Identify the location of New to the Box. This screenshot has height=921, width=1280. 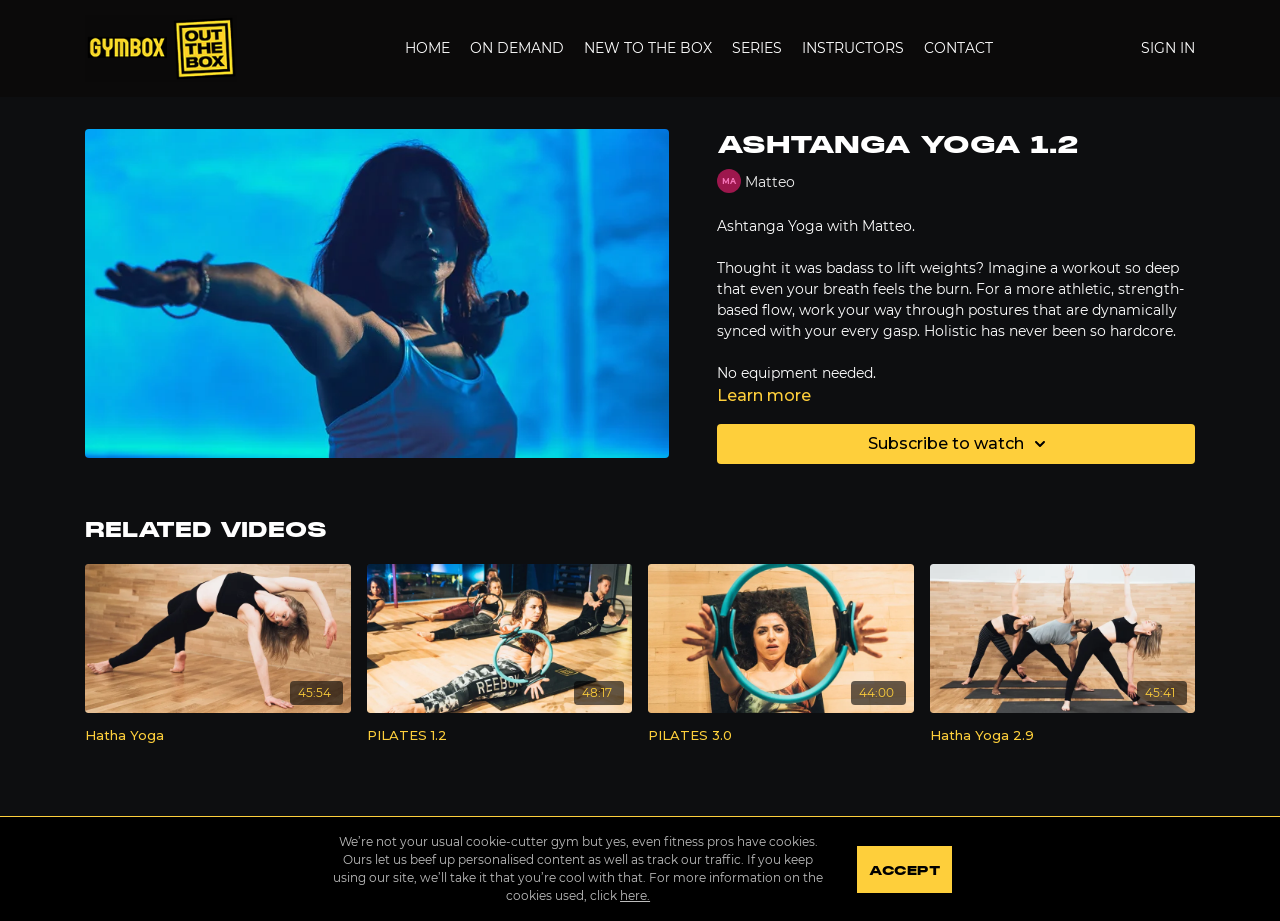
(648, 48).